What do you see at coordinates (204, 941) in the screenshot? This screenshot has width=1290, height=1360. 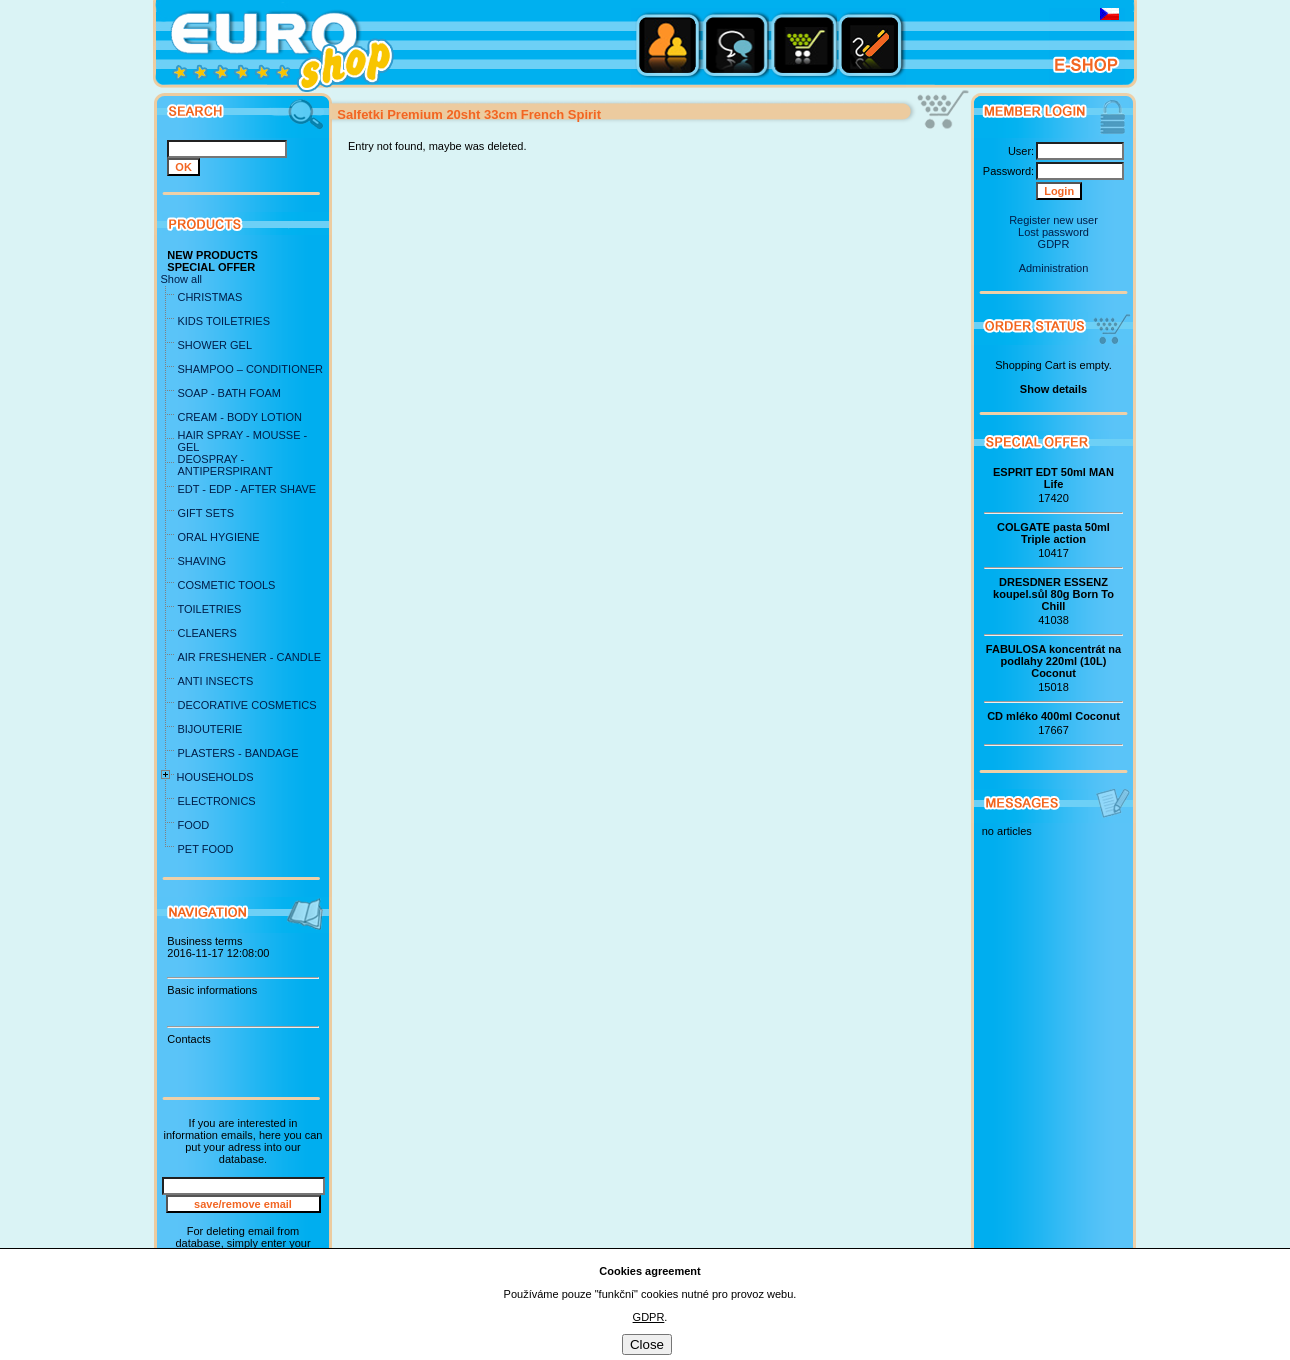 I see `Business terms` at bounding box center [204, 941].